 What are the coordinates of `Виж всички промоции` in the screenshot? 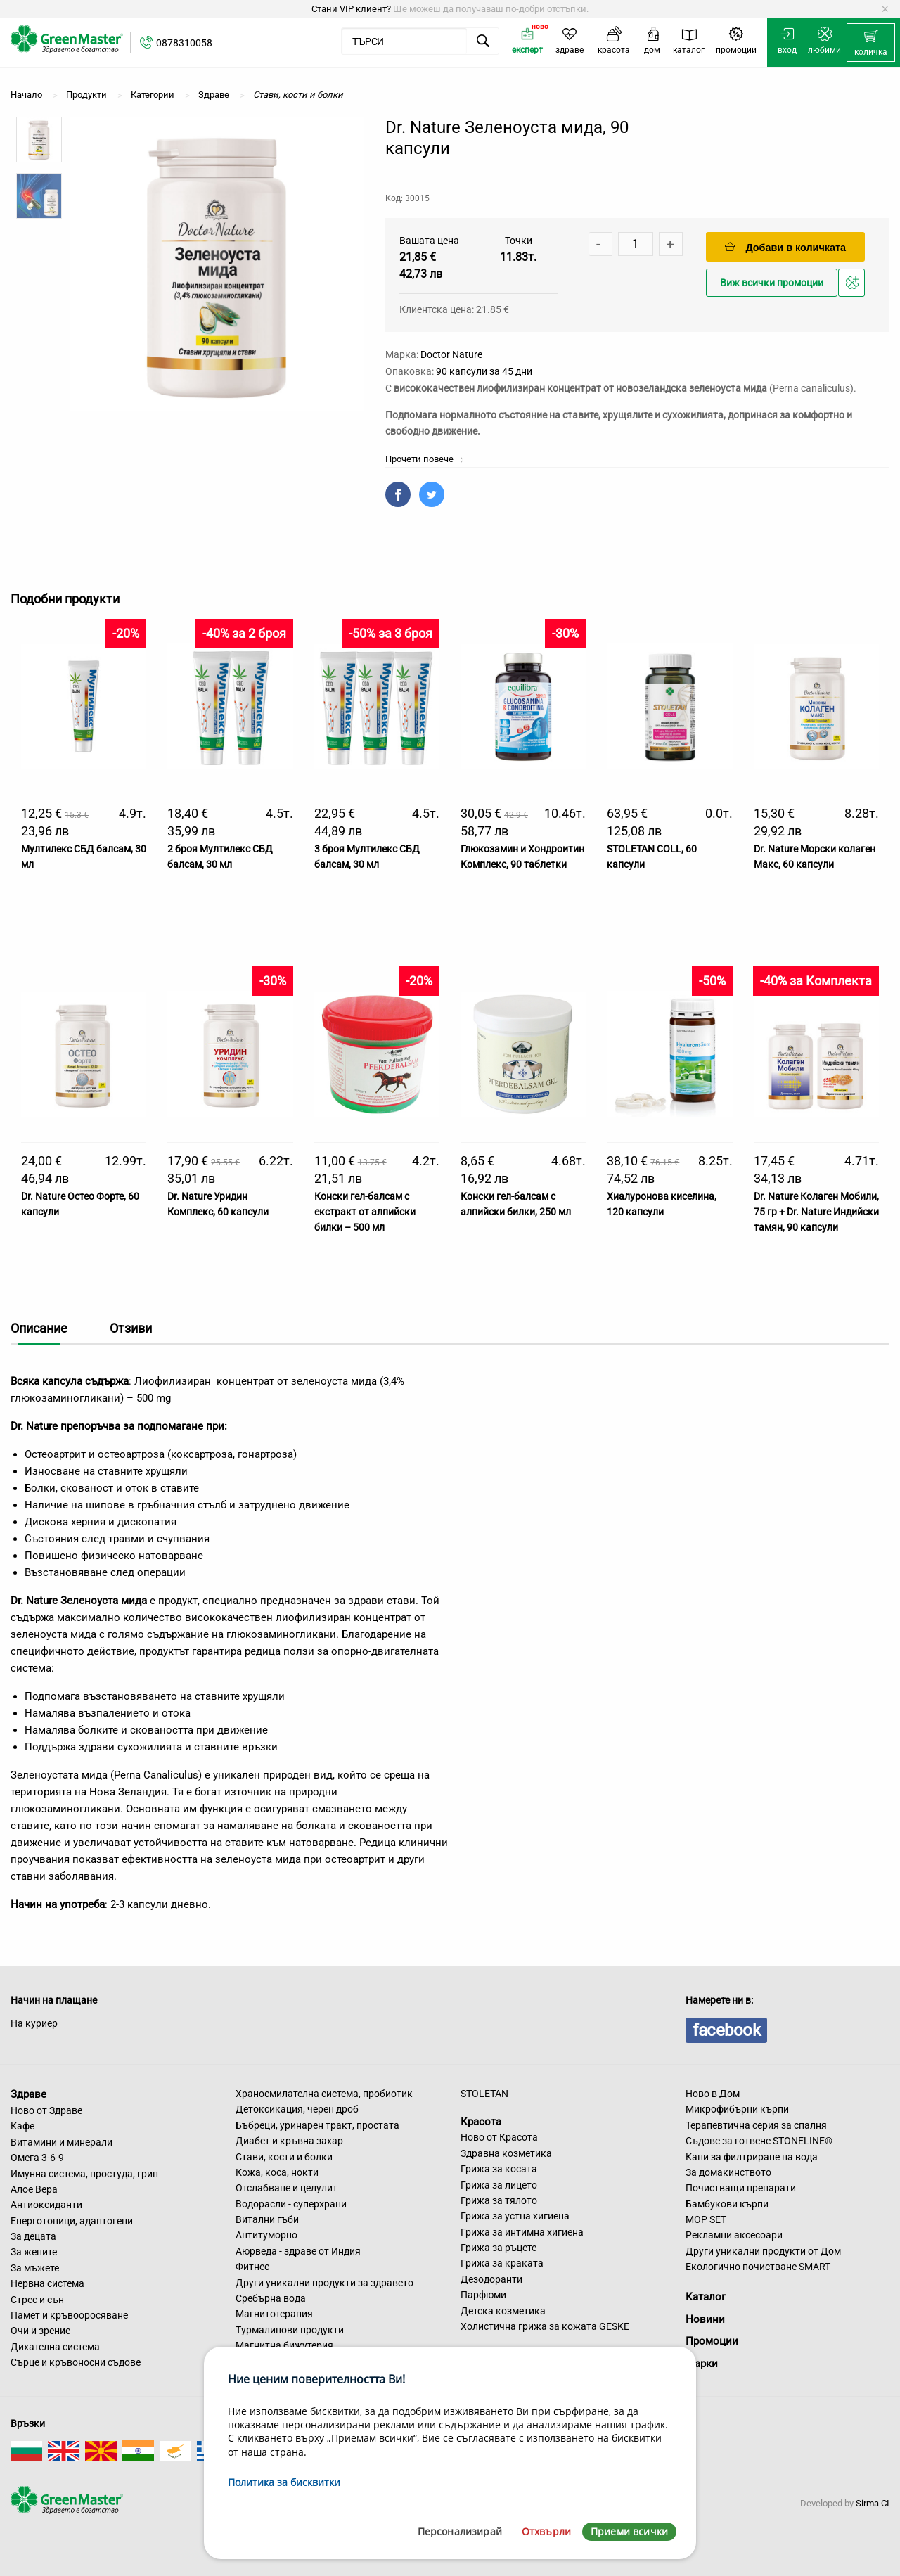 It's located at (771, 283).